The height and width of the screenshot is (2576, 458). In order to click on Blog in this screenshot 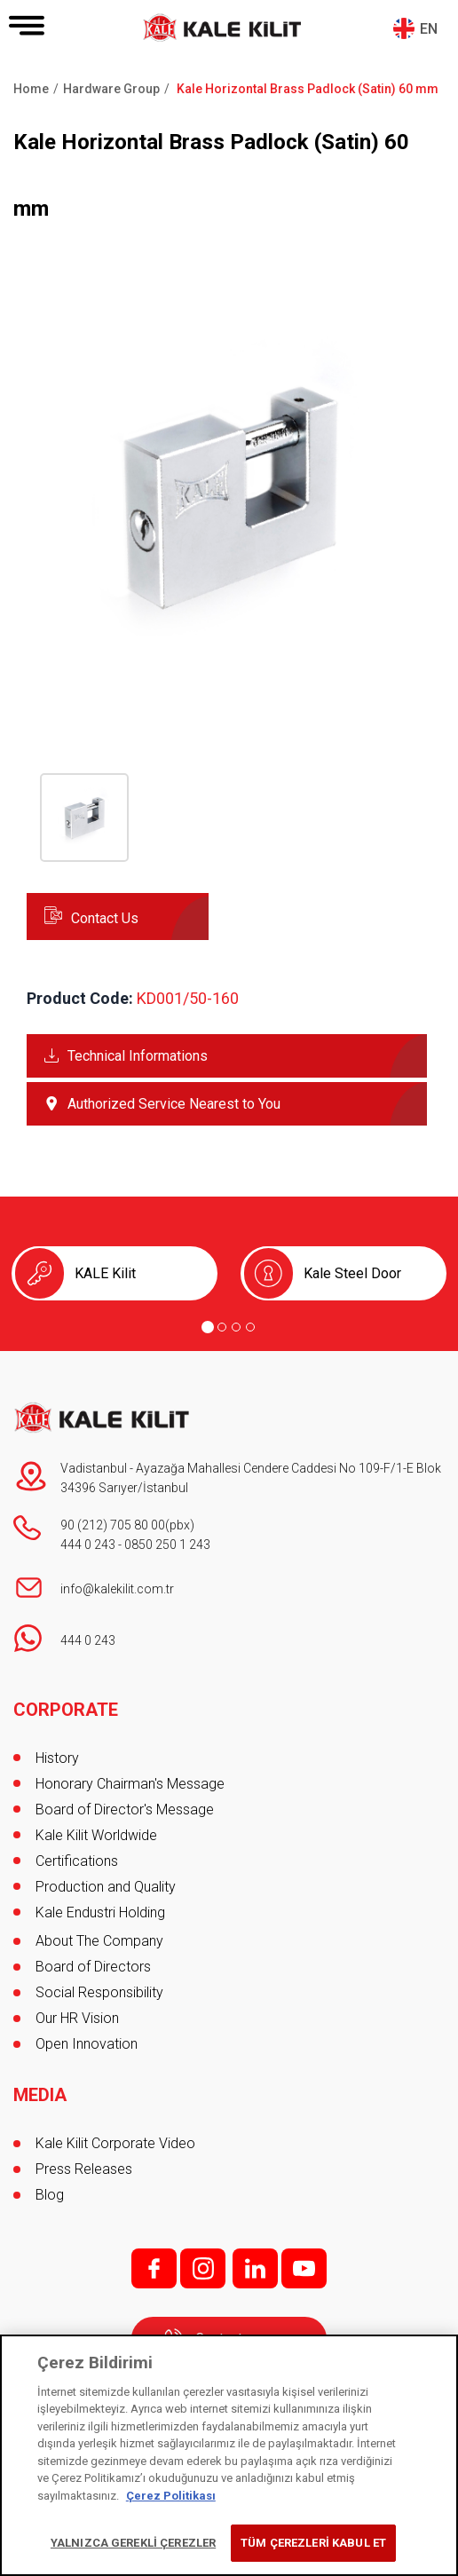, I will do `click(50, 2194)`.